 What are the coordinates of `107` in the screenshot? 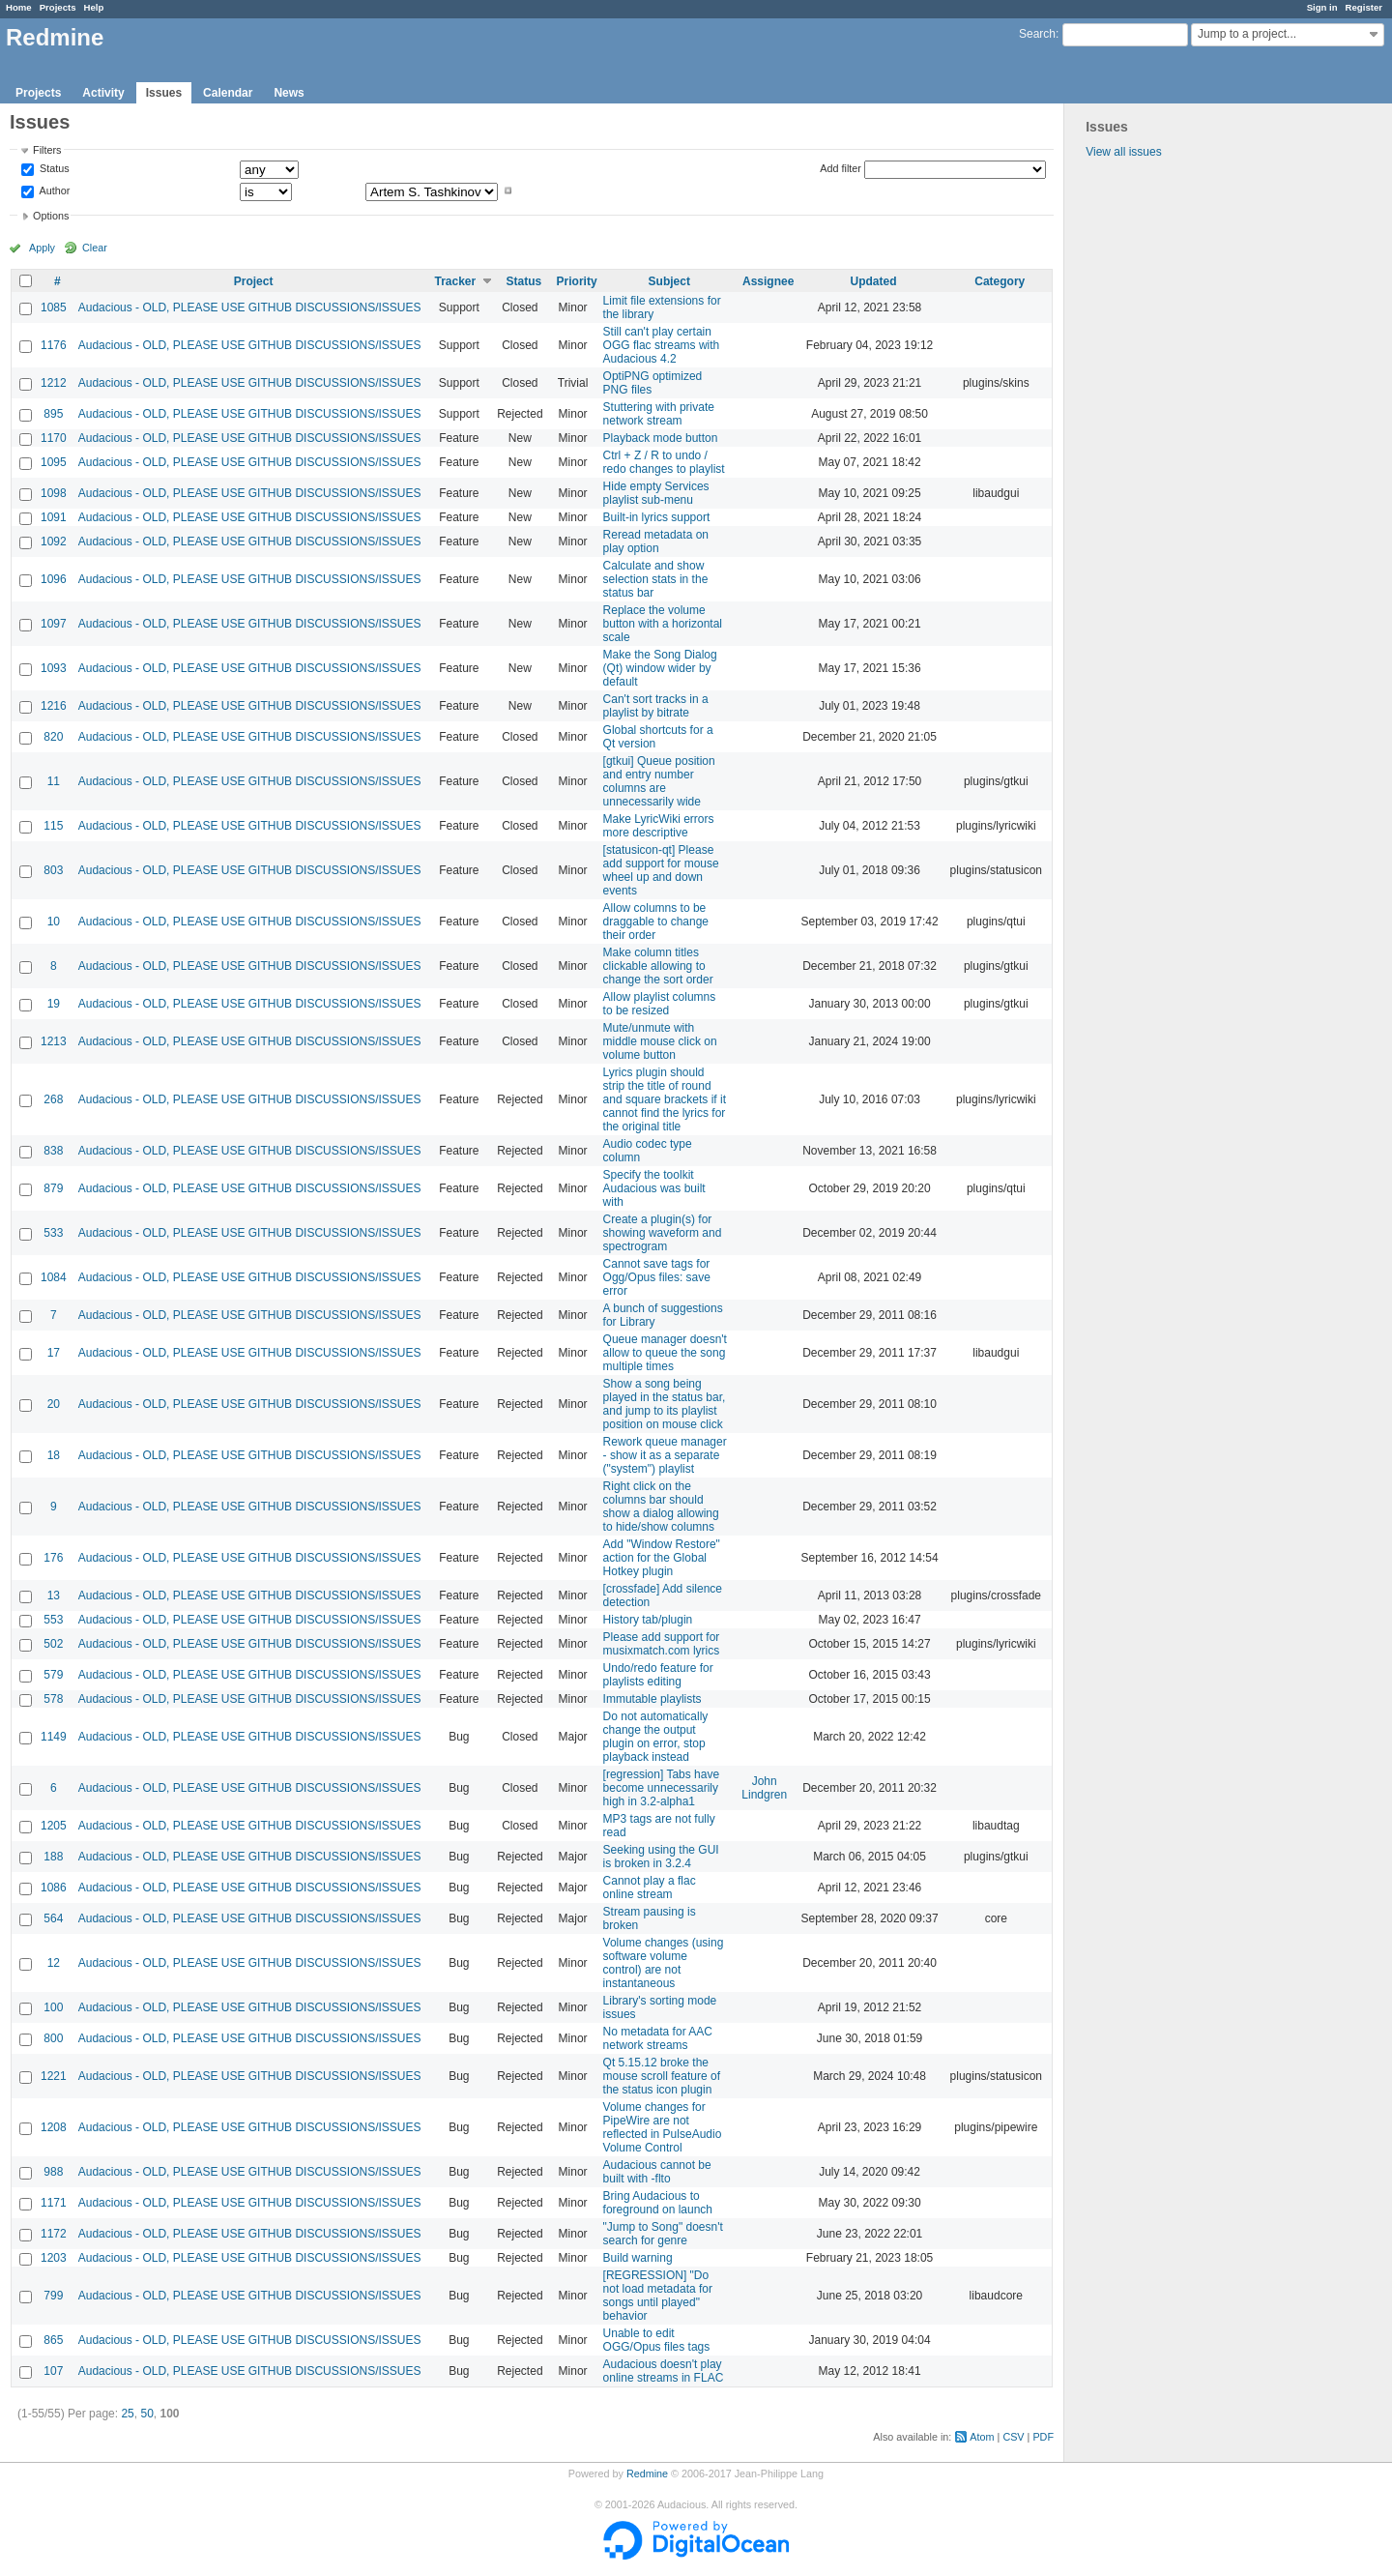 It's located at (53, 2371).